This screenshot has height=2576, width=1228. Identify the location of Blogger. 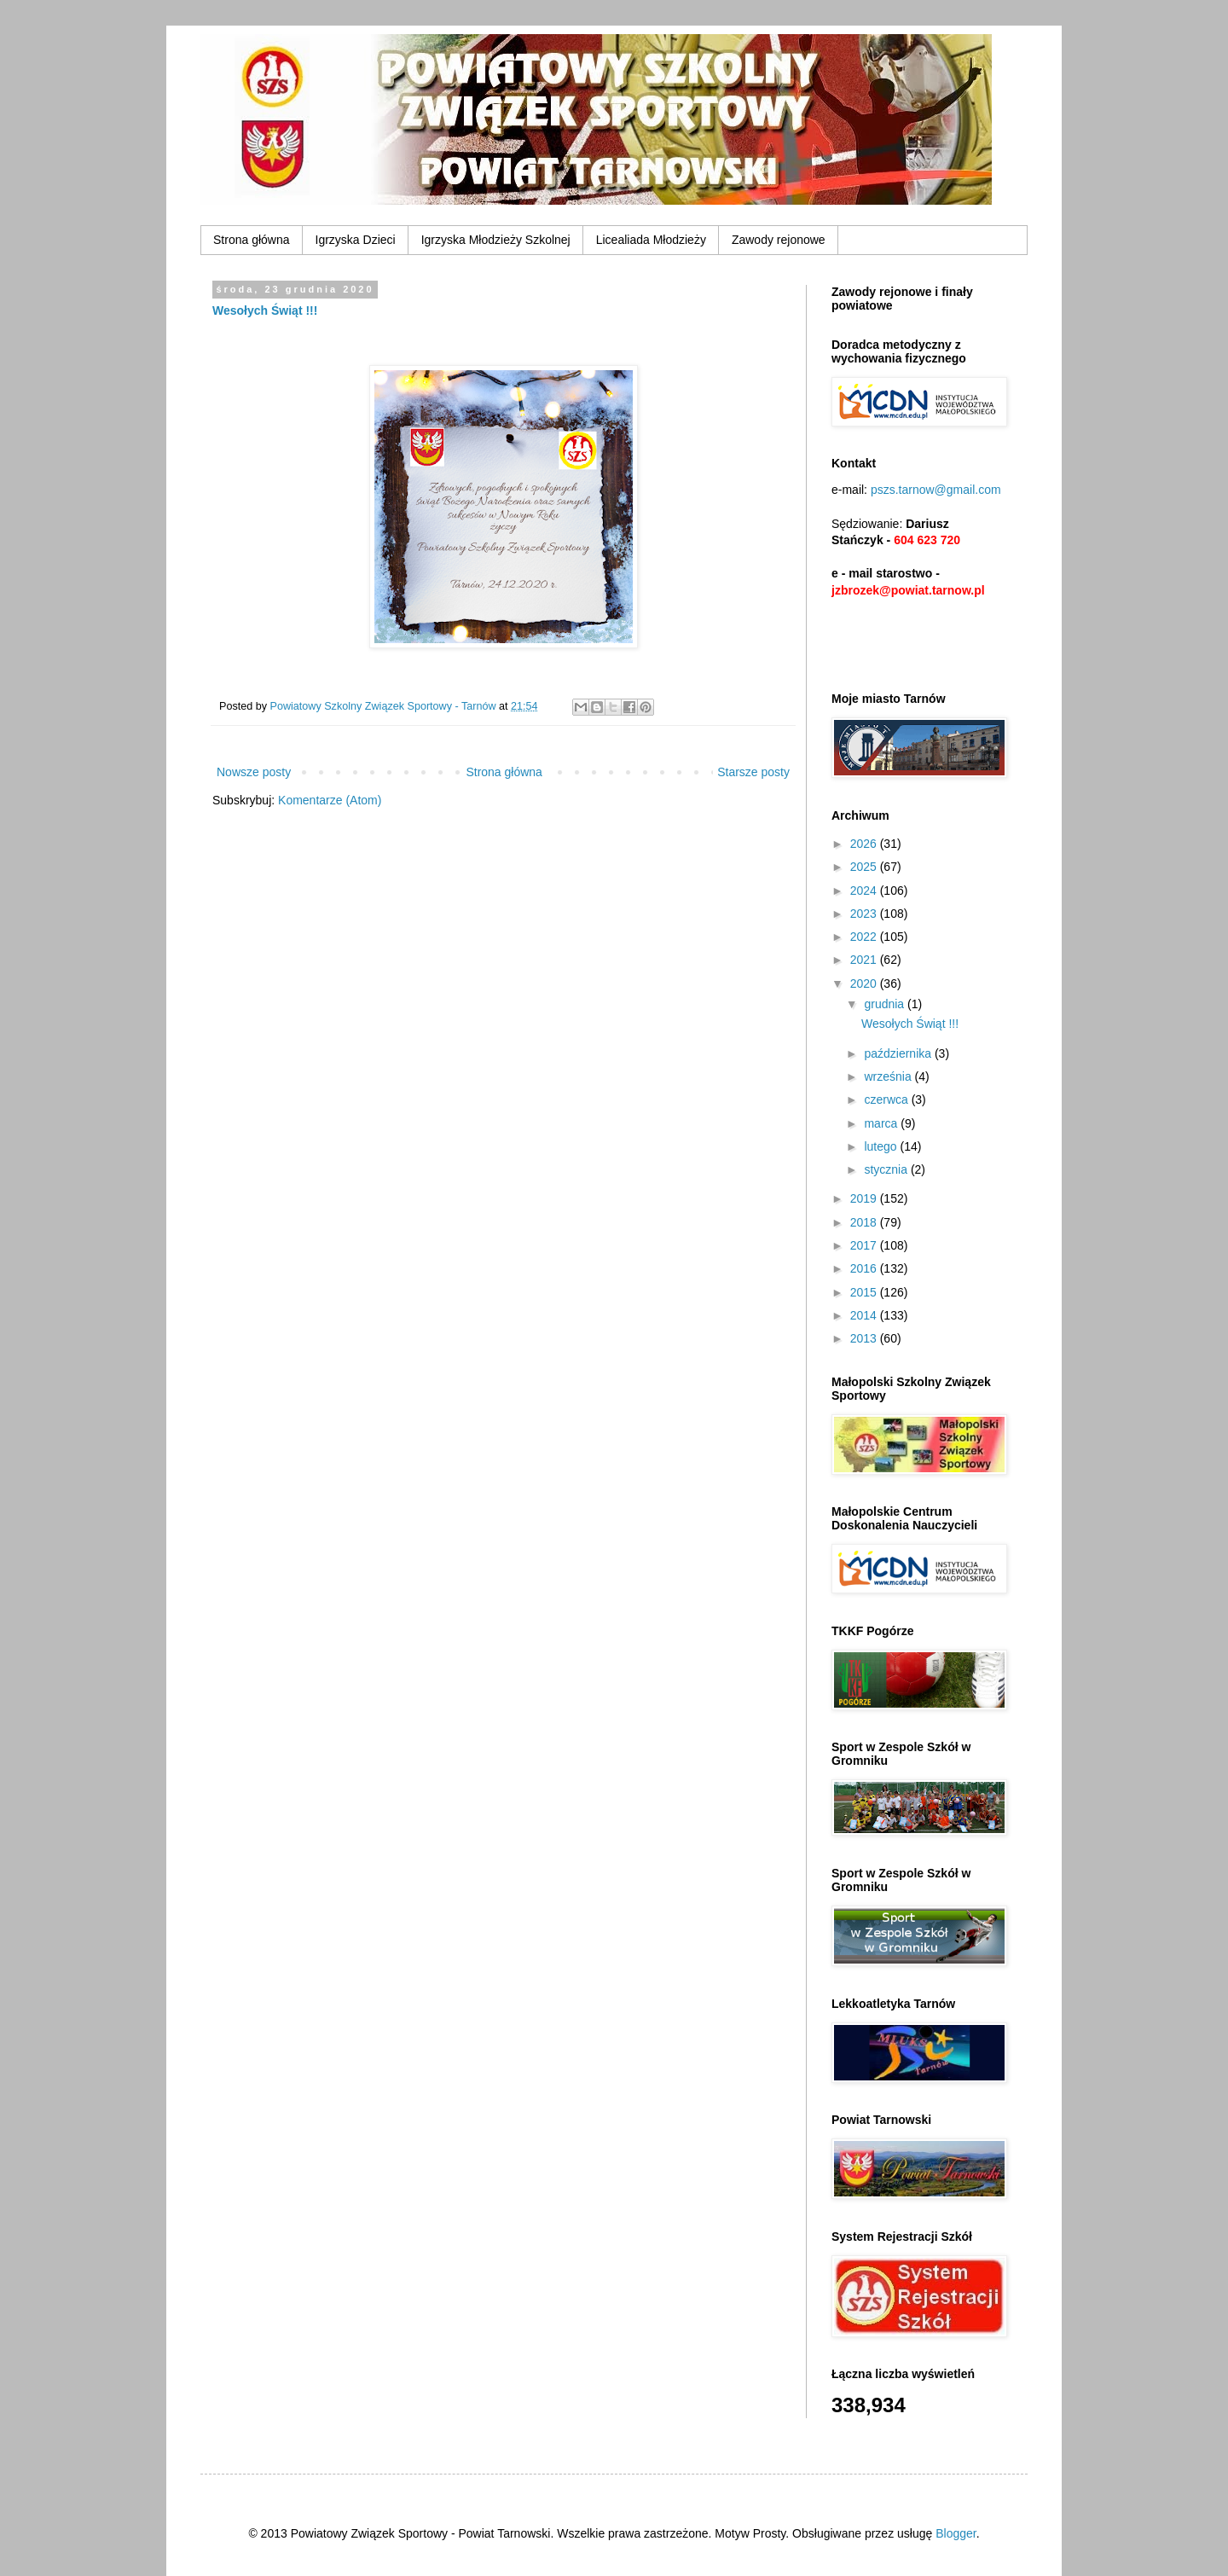
(955, 2533).